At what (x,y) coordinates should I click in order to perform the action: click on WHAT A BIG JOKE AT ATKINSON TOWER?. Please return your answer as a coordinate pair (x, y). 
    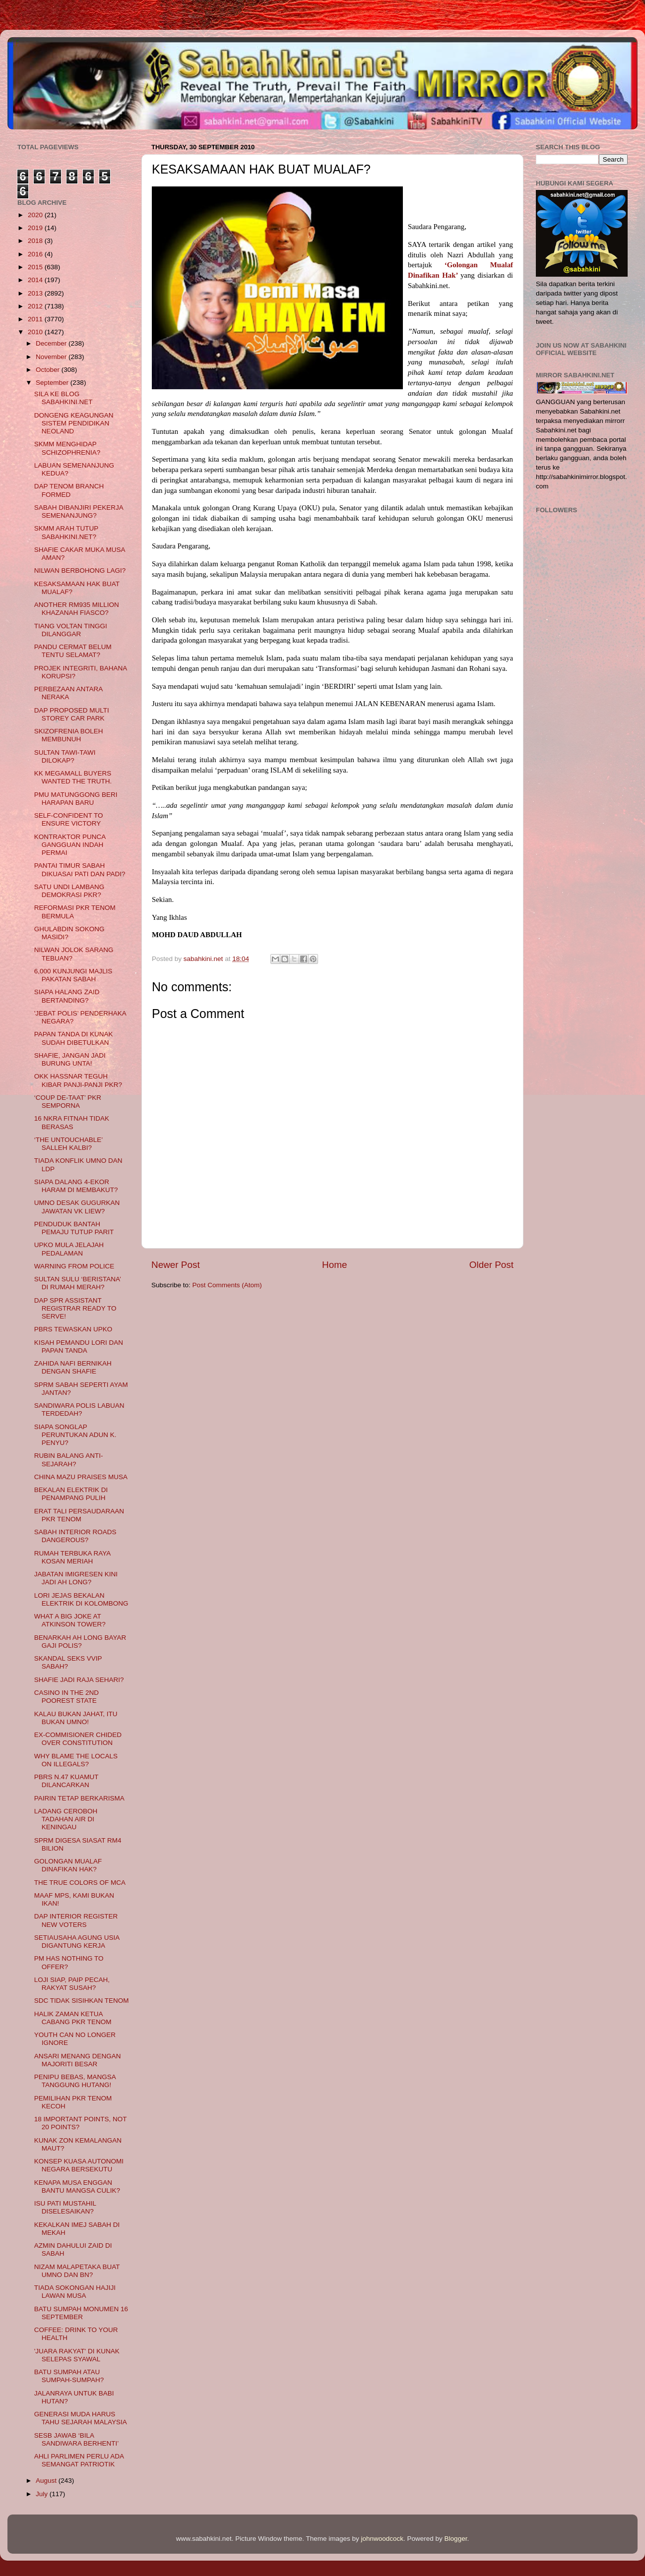
    Looking at the image, I should click on (70, 1620).